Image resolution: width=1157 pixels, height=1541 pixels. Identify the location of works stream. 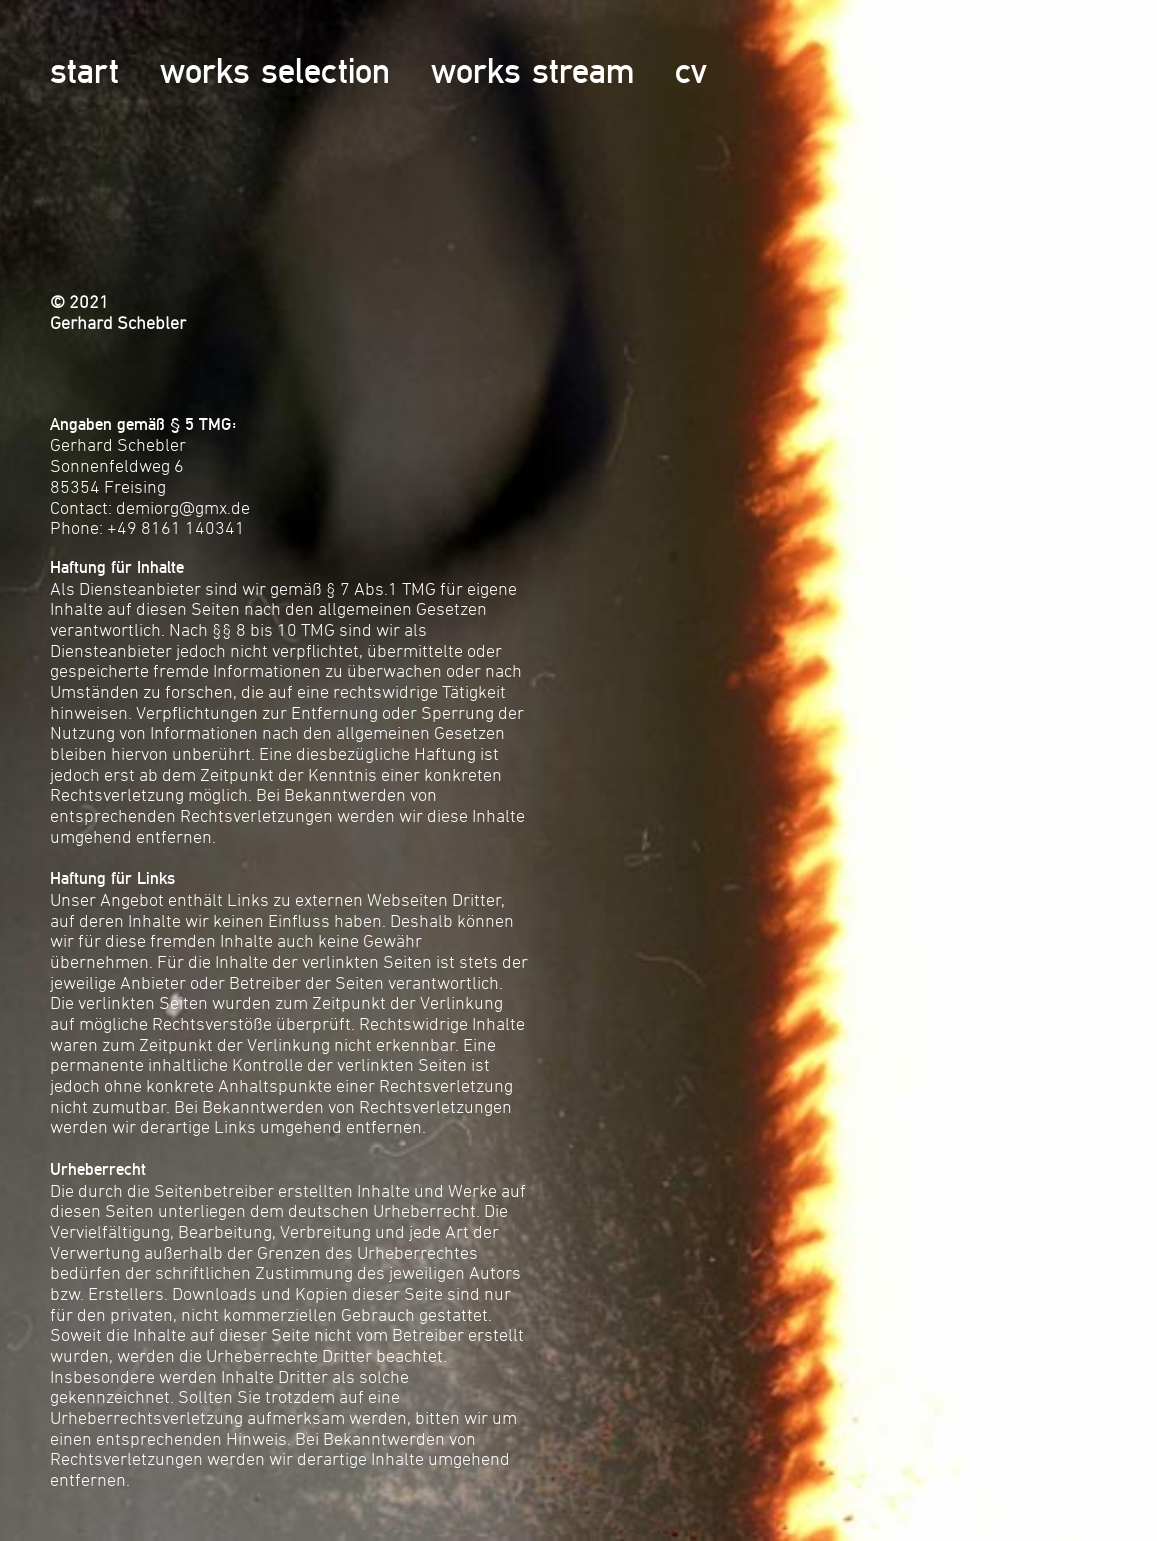
(532, 70).